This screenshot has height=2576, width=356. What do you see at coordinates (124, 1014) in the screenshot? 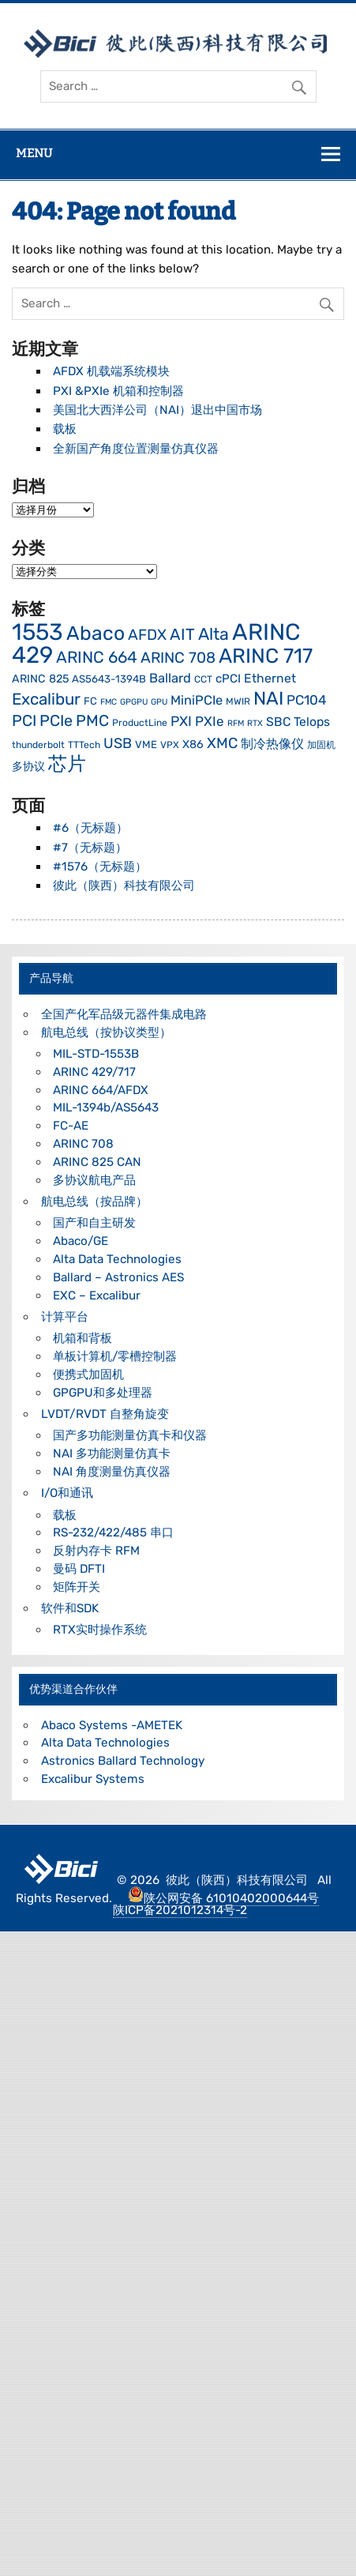
I see `全国产化军品级元器件集成电路` at bounding box center [124, 1014].